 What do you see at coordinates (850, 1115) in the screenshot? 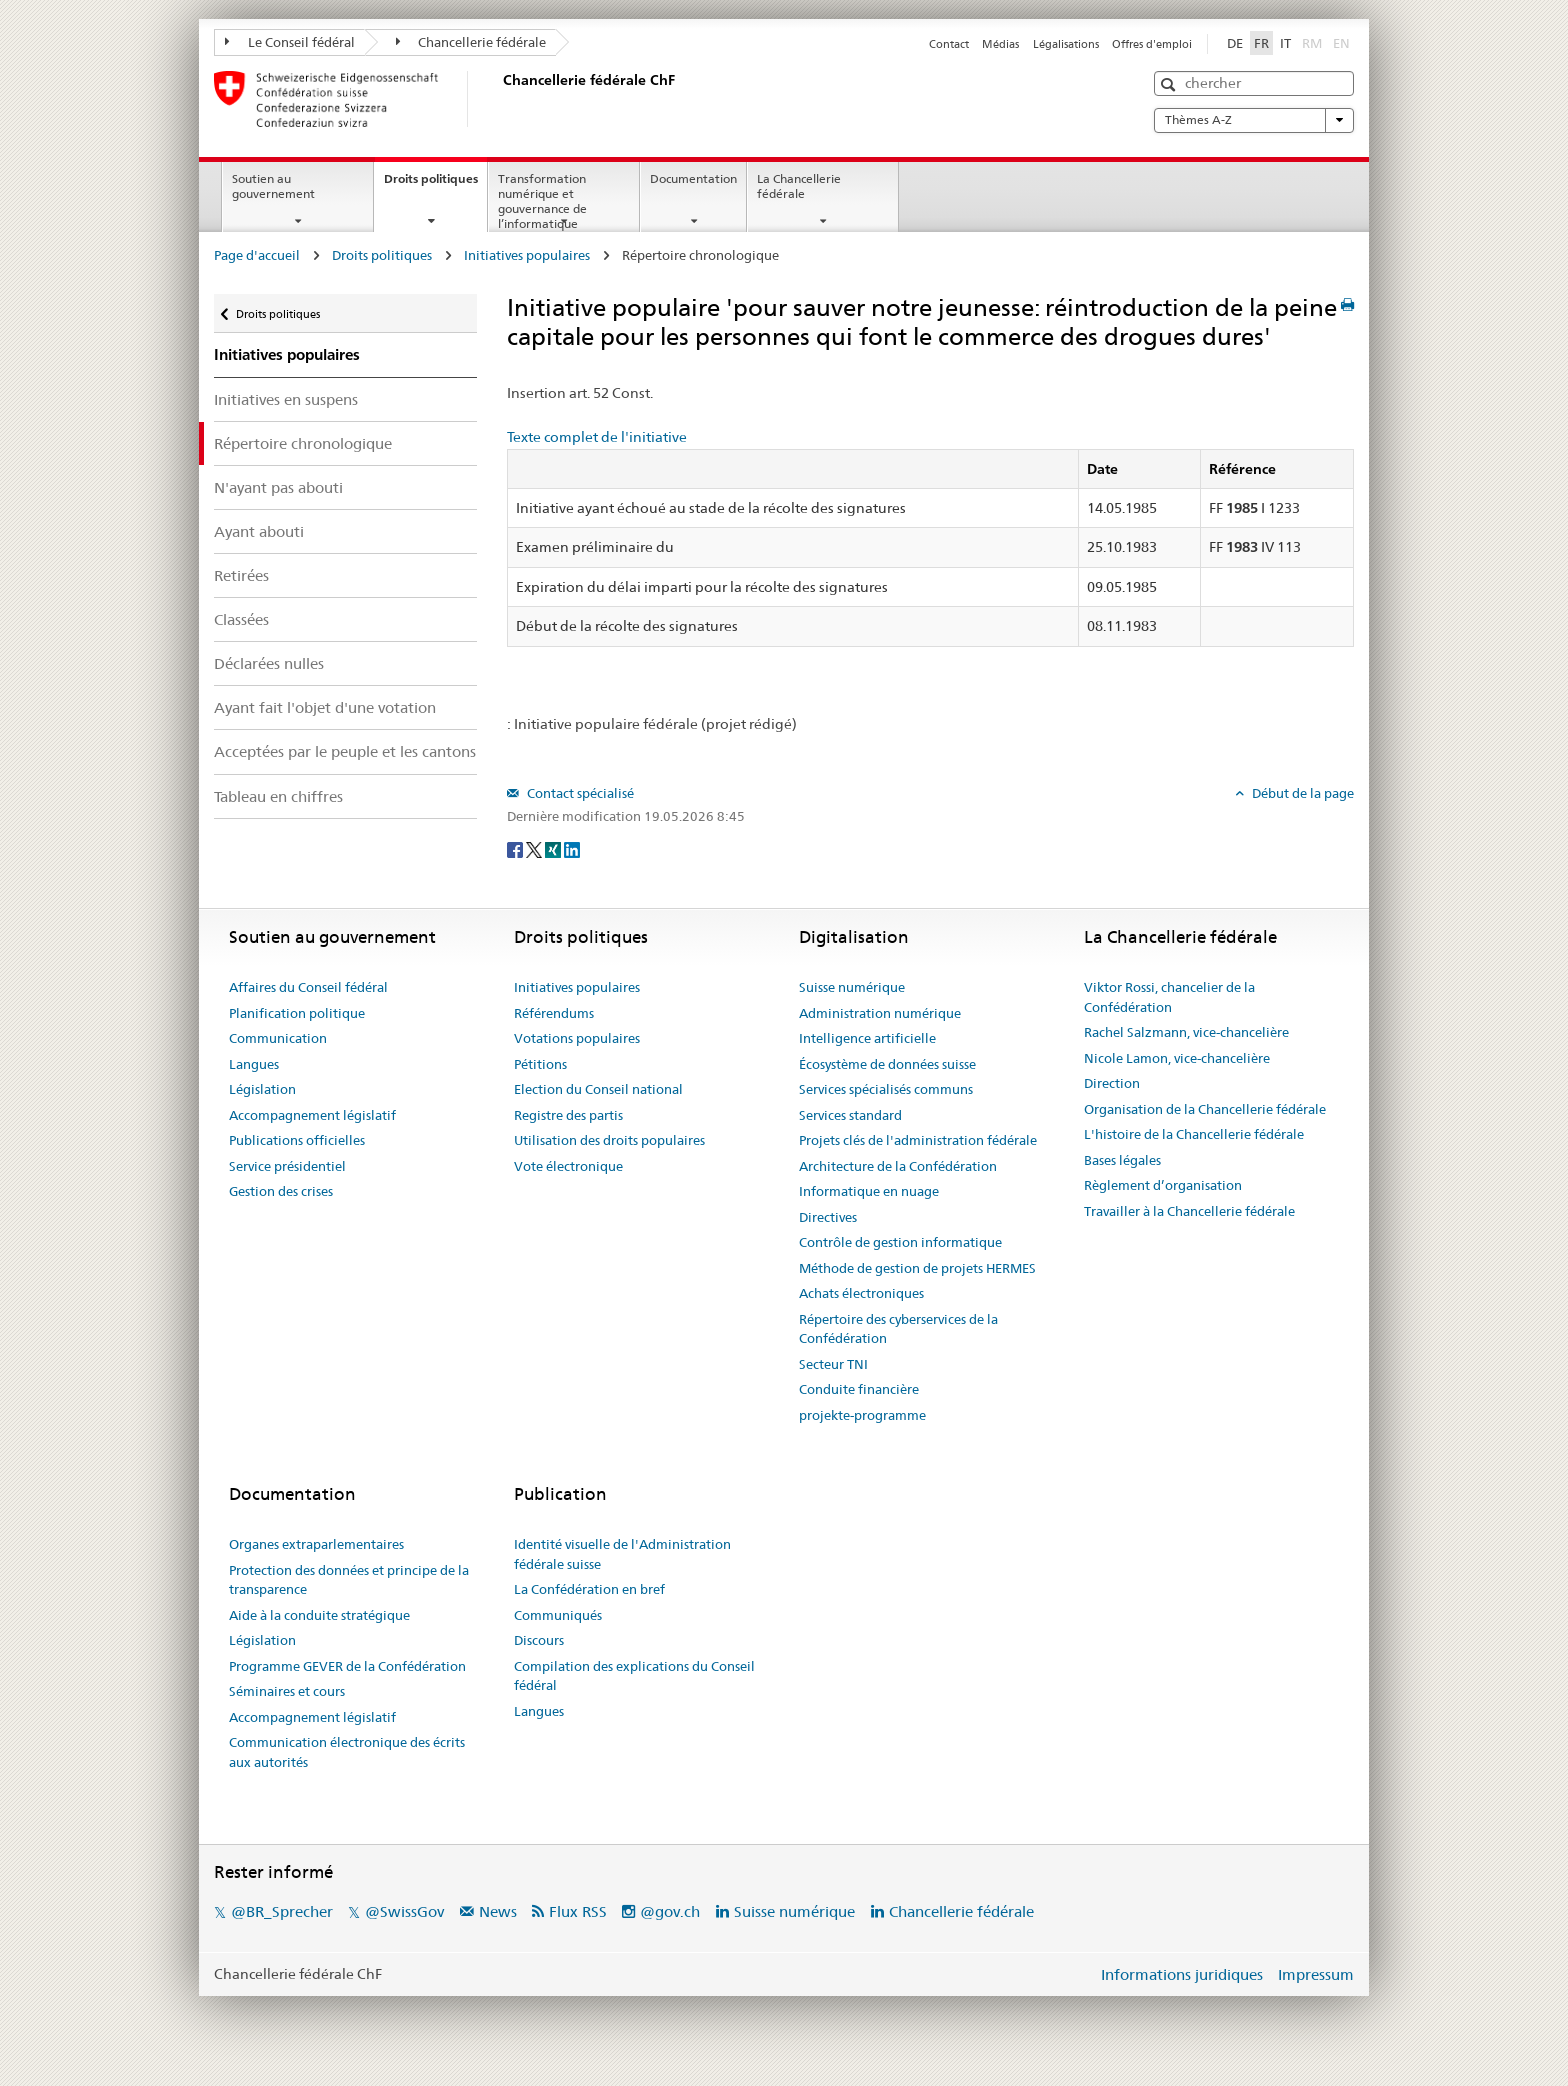
I see `Services standard` at bounding box center [850, 1115].